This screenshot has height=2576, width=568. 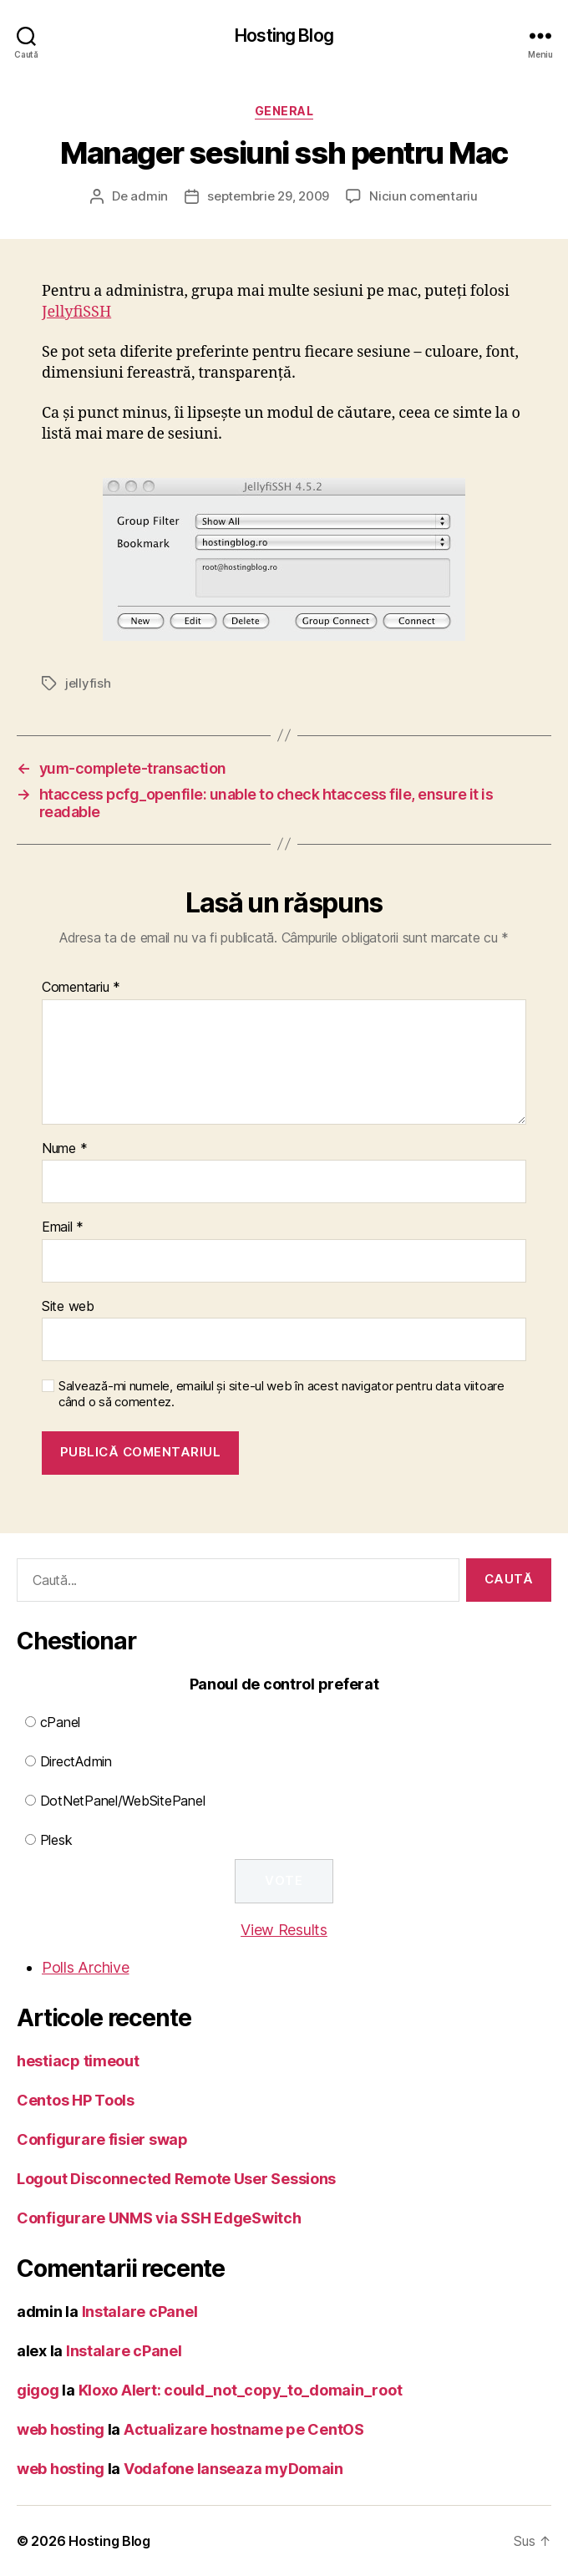 What do you see at coordinates (88, 683) in the screenshot?
I see `jellyfish` at bounding box center [88, 683].